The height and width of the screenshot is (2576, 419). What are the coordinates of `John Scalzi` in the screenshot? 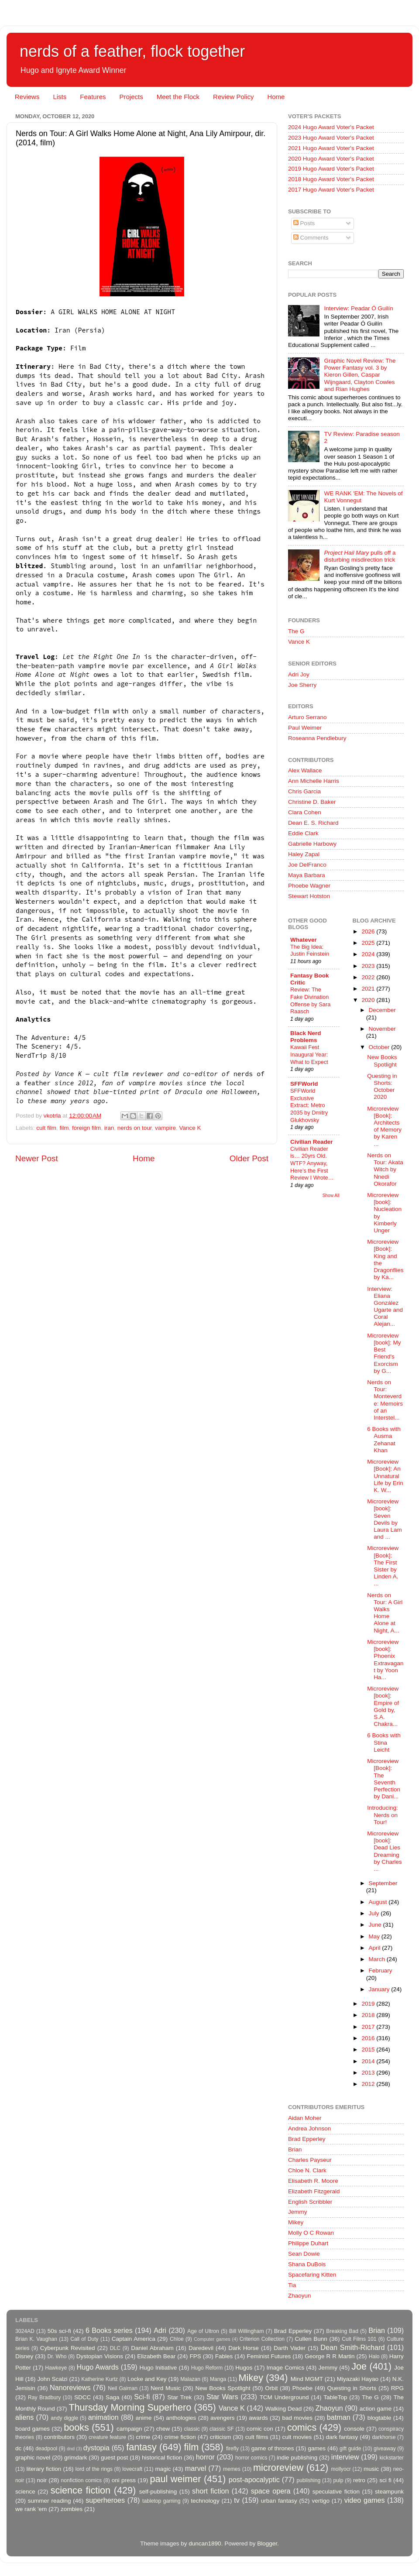 It's located at (52, 2379).